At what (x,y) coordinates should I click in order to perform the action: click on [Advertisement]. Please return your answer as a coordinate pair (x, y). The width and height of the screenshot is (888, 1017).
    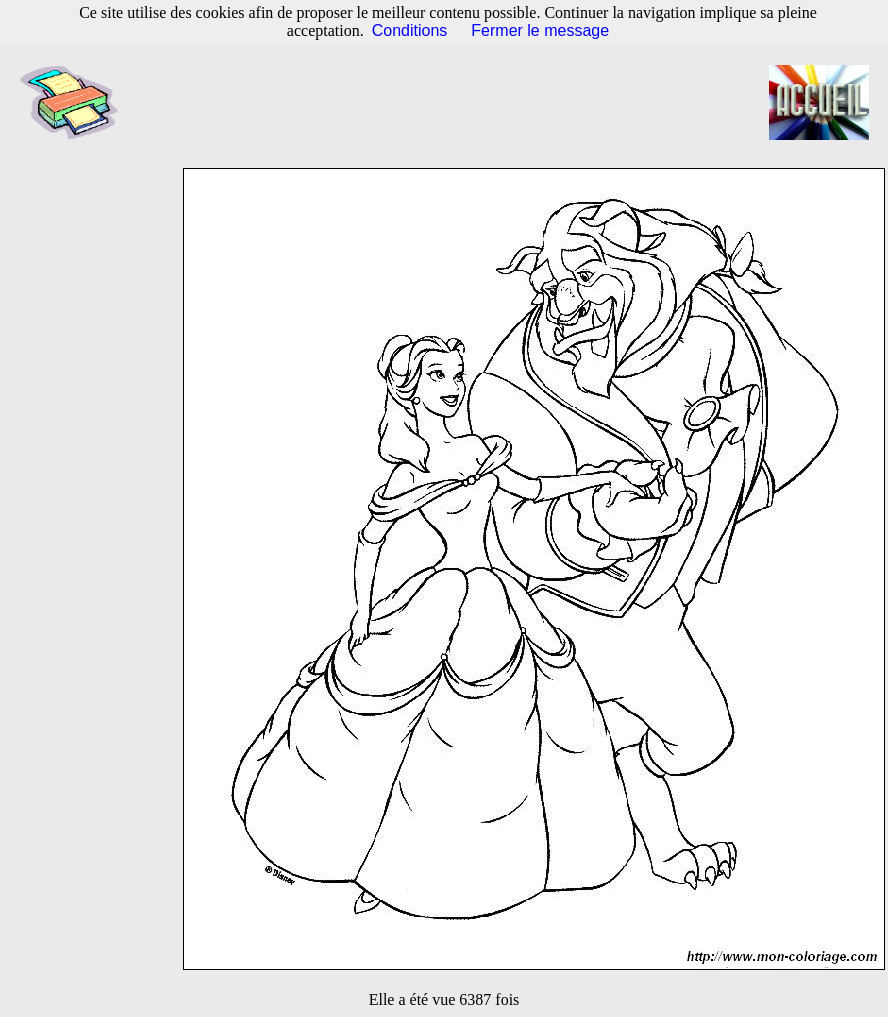
    Looking at the image, I should click on (454, 103).